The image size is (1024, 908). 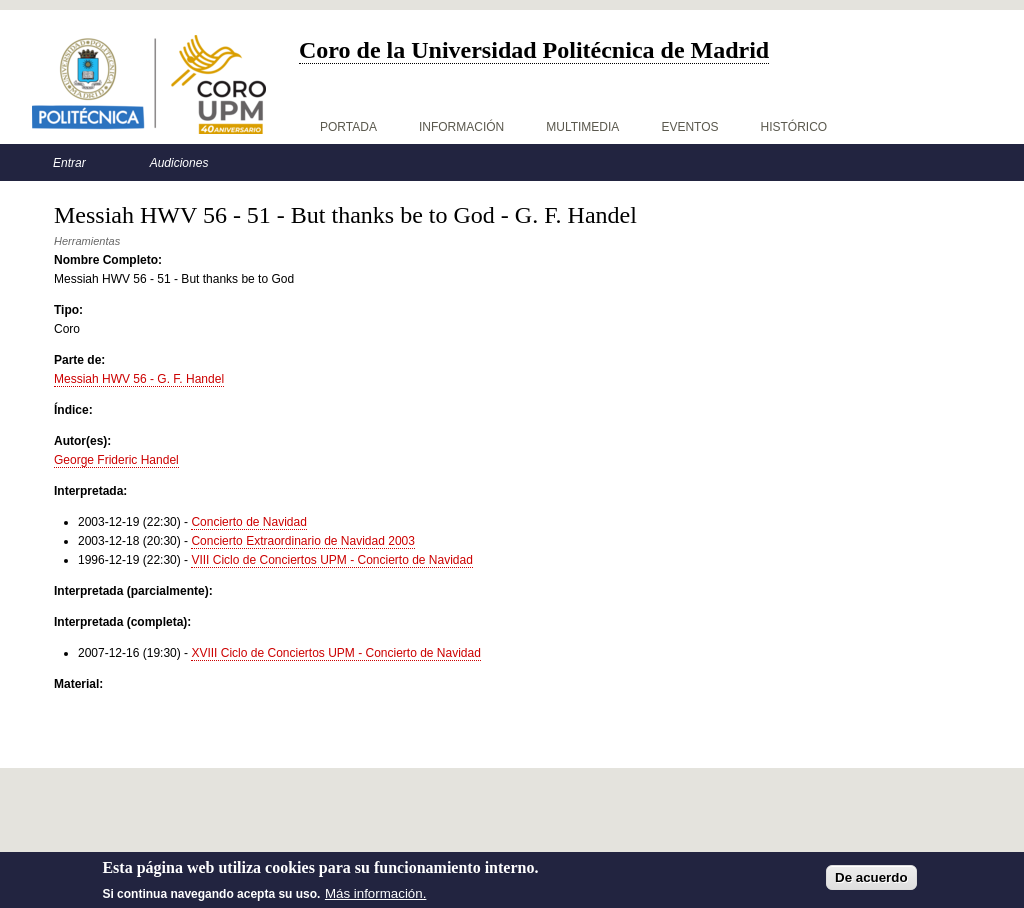 I want to click on Audiciones, so click(x=179, y=163).